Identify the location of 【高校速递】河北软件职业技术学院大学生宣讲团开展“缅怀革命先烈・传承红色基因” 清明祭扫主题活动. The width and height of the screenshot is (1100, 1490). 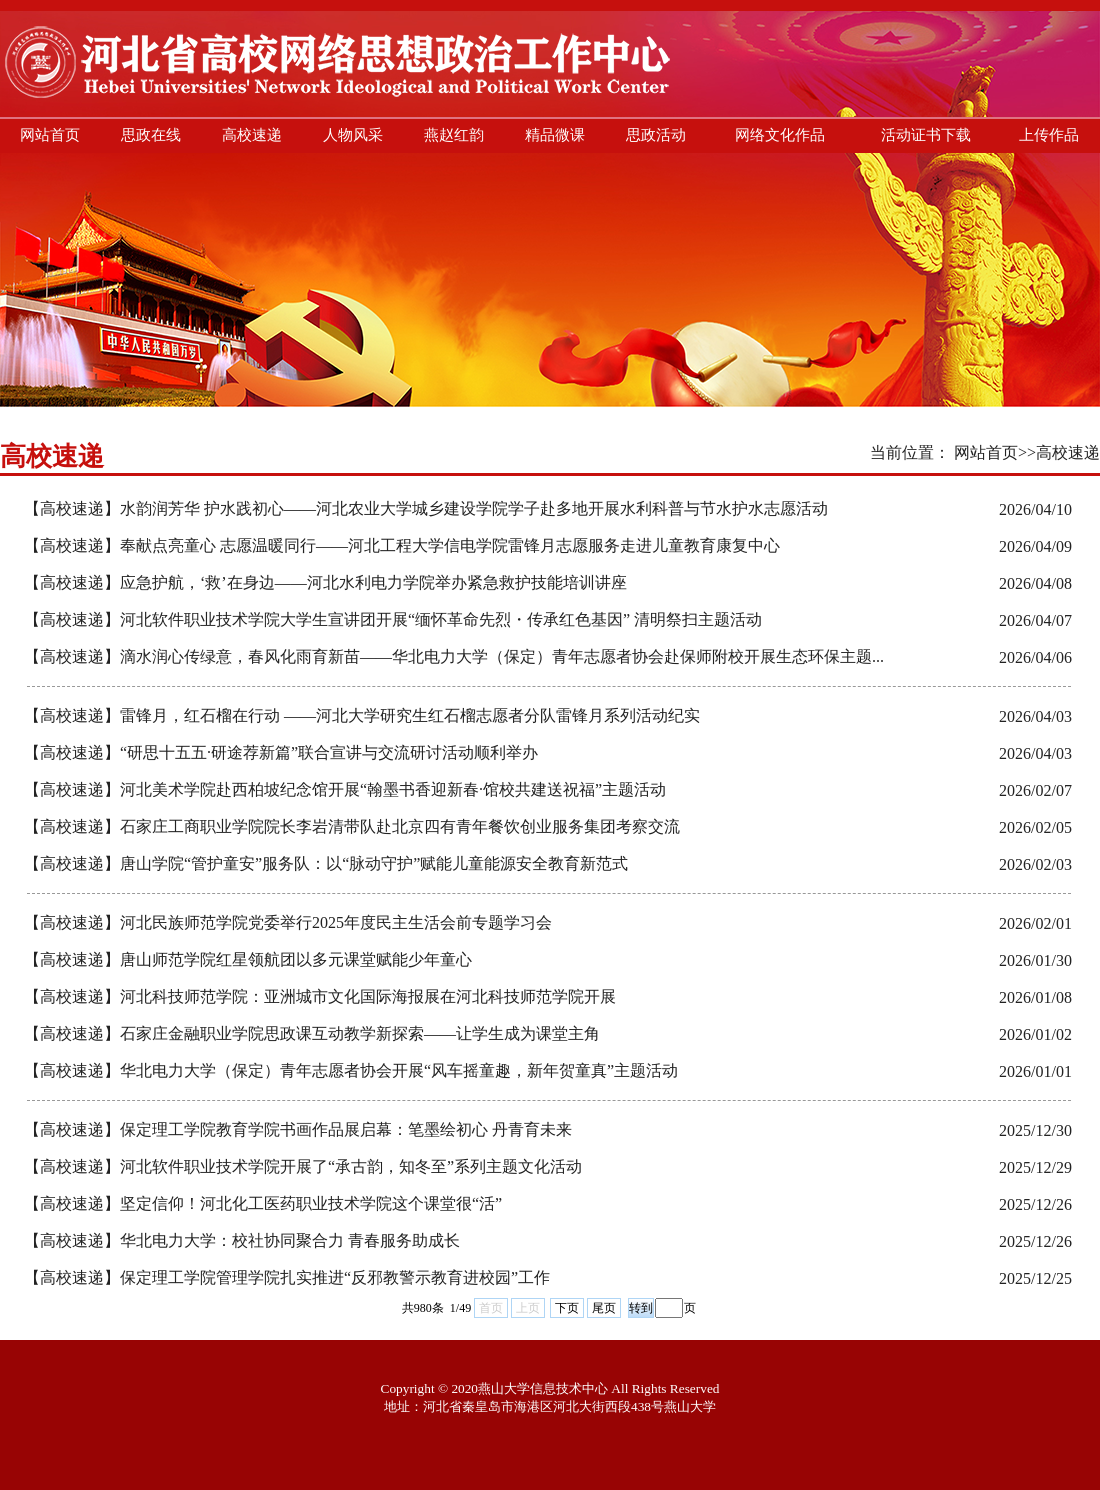
(393, 619).